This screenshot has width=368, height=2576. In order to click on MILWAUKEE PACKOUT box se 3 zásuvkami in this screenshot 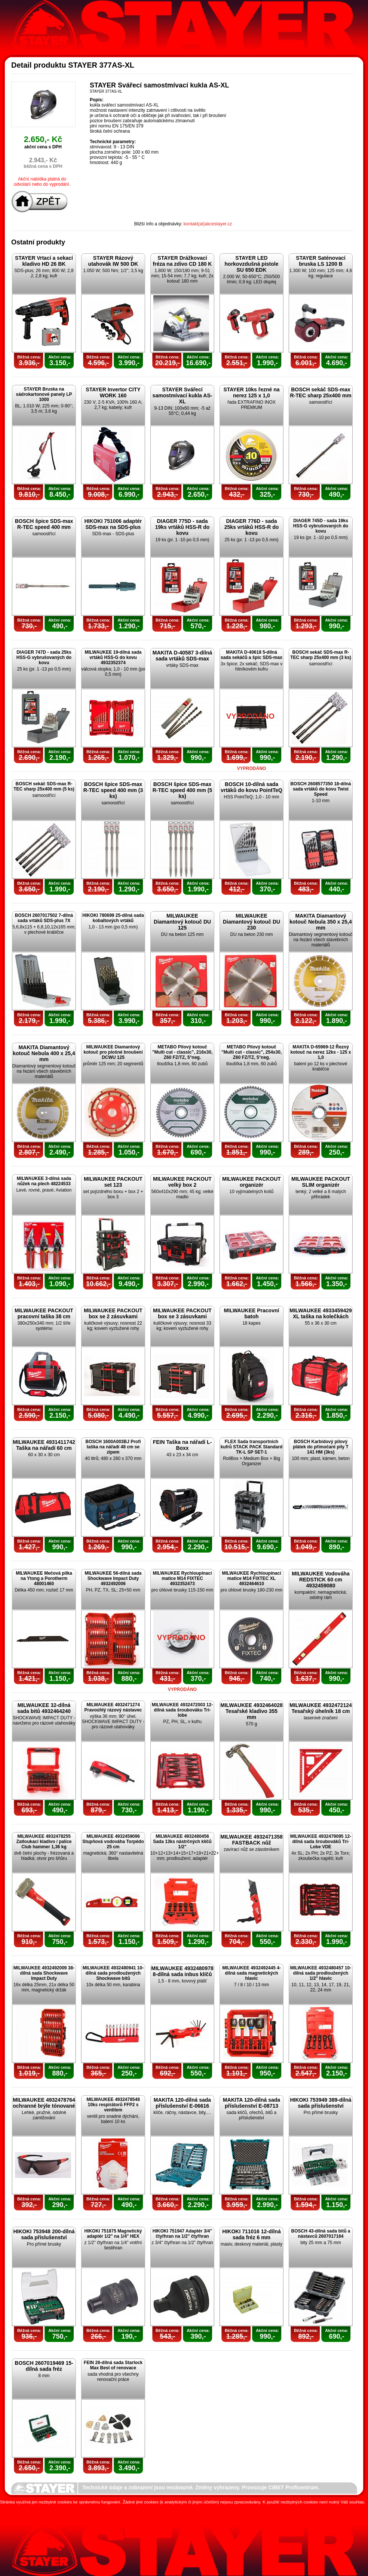, I will do `click(182, 1313)`.